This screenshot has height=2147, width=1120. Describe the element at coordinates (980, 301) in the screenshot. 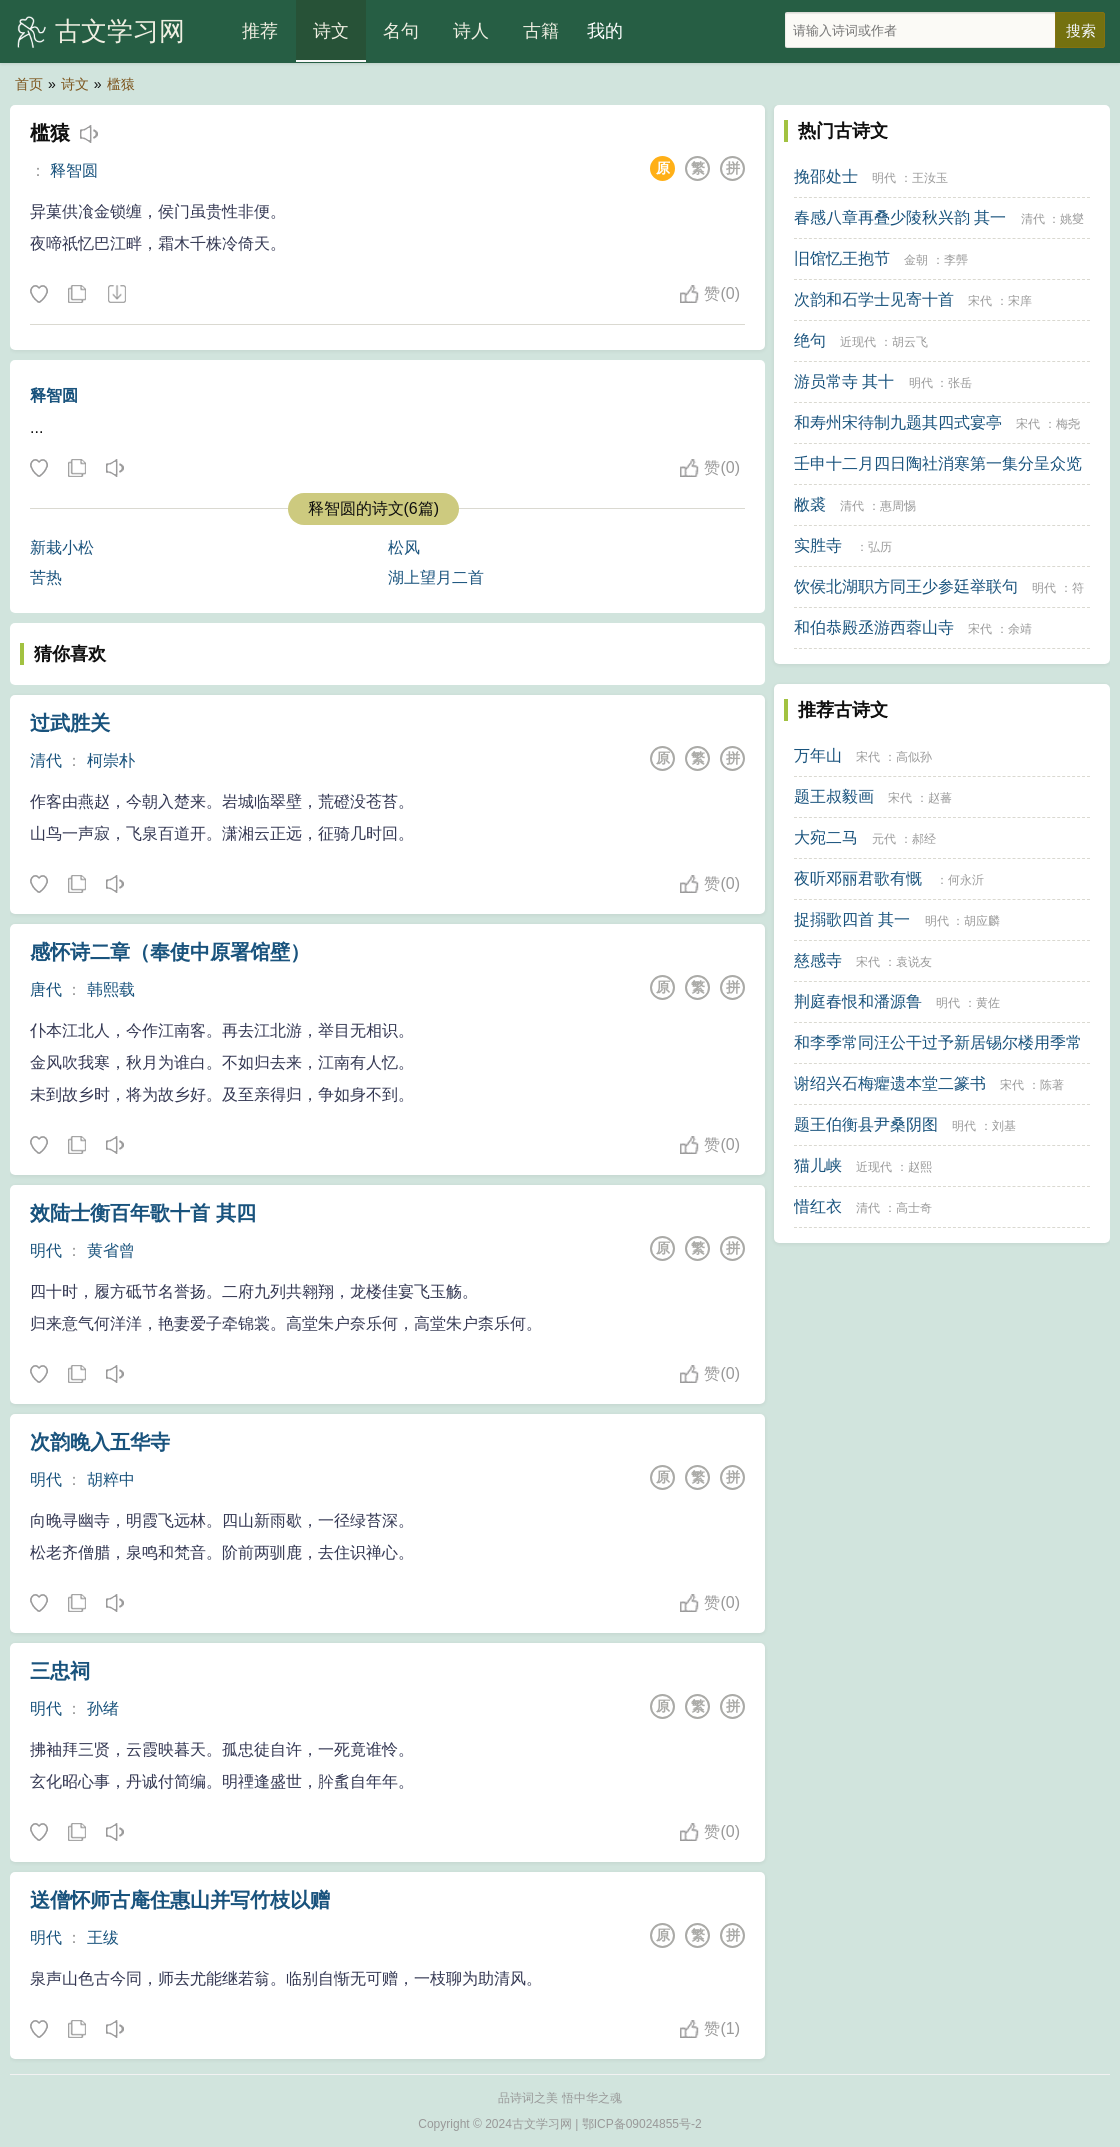

I see `宋代` at that location.